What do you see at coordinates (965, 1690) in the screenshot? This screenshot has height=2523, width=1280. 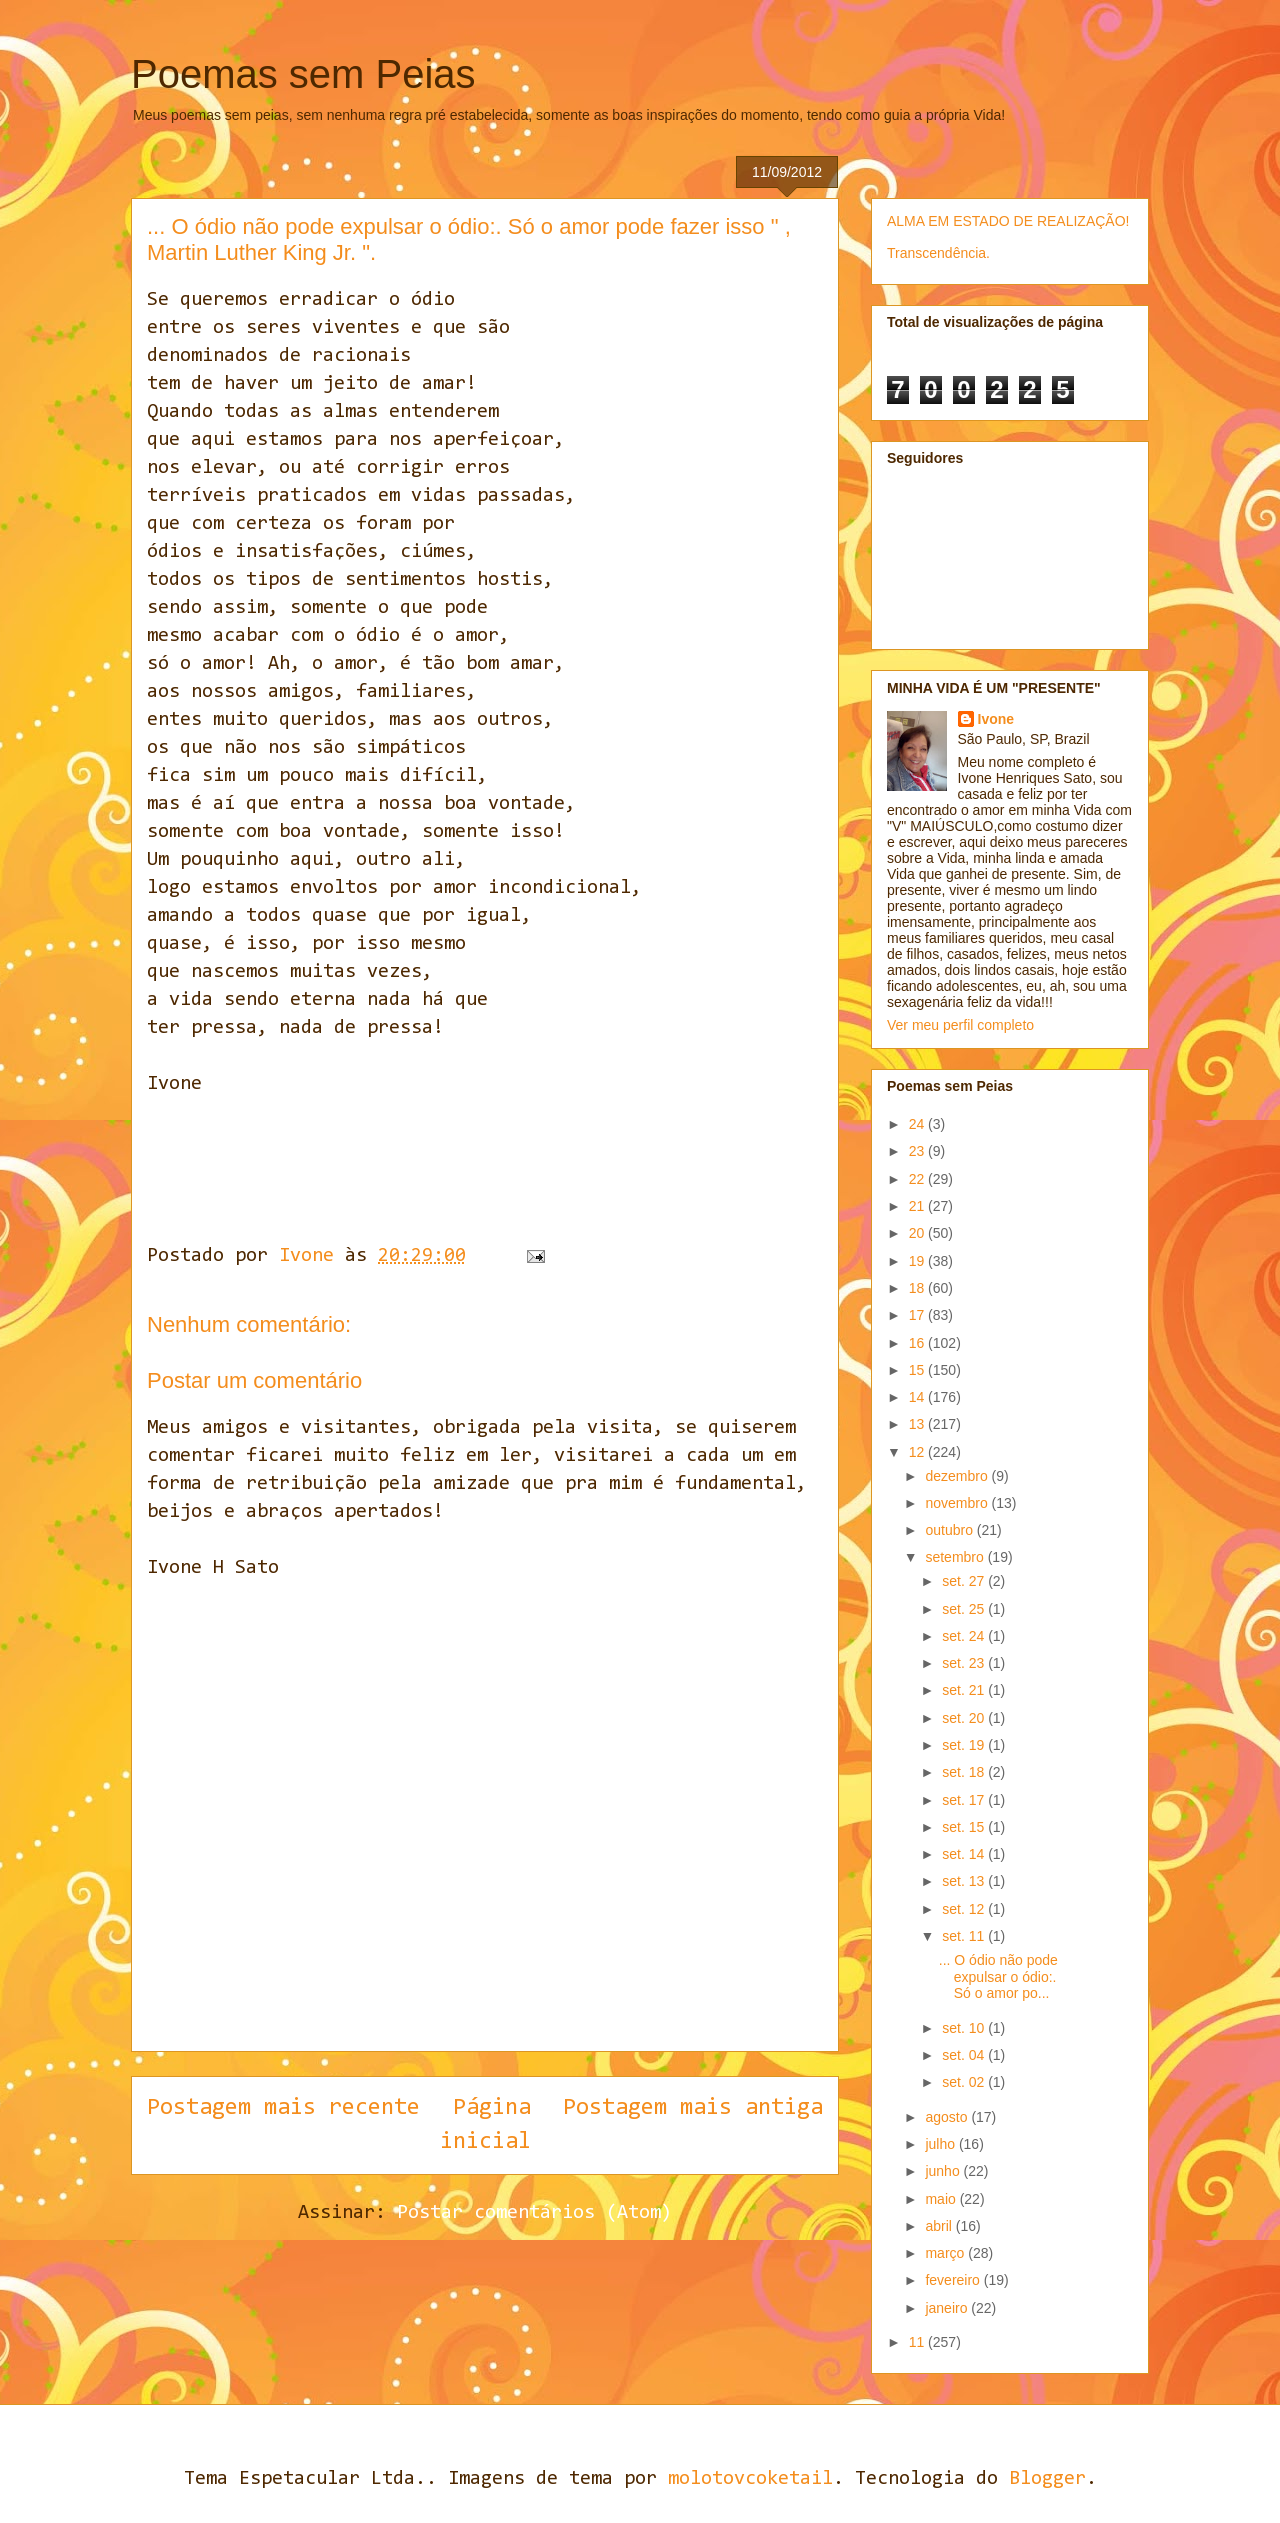 I see `set. 21` at bounding box center [965, 1690].